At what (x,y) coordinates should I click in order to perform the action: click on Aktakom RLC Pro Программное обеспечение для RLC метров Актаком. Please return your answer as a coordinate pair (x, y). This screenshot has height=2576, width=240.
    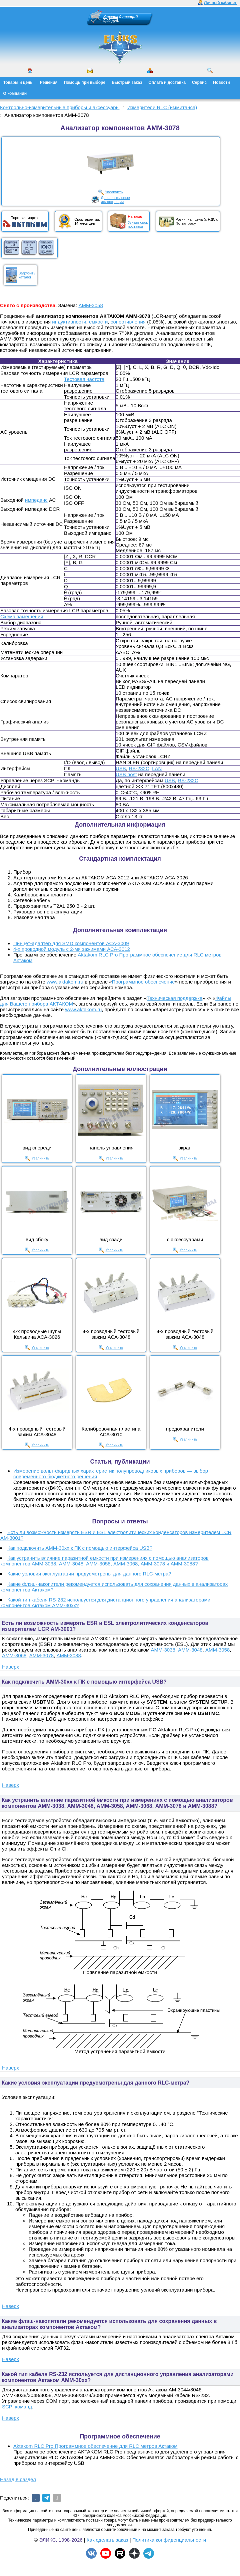
    Looking at the image, I should click on (95, 2446).